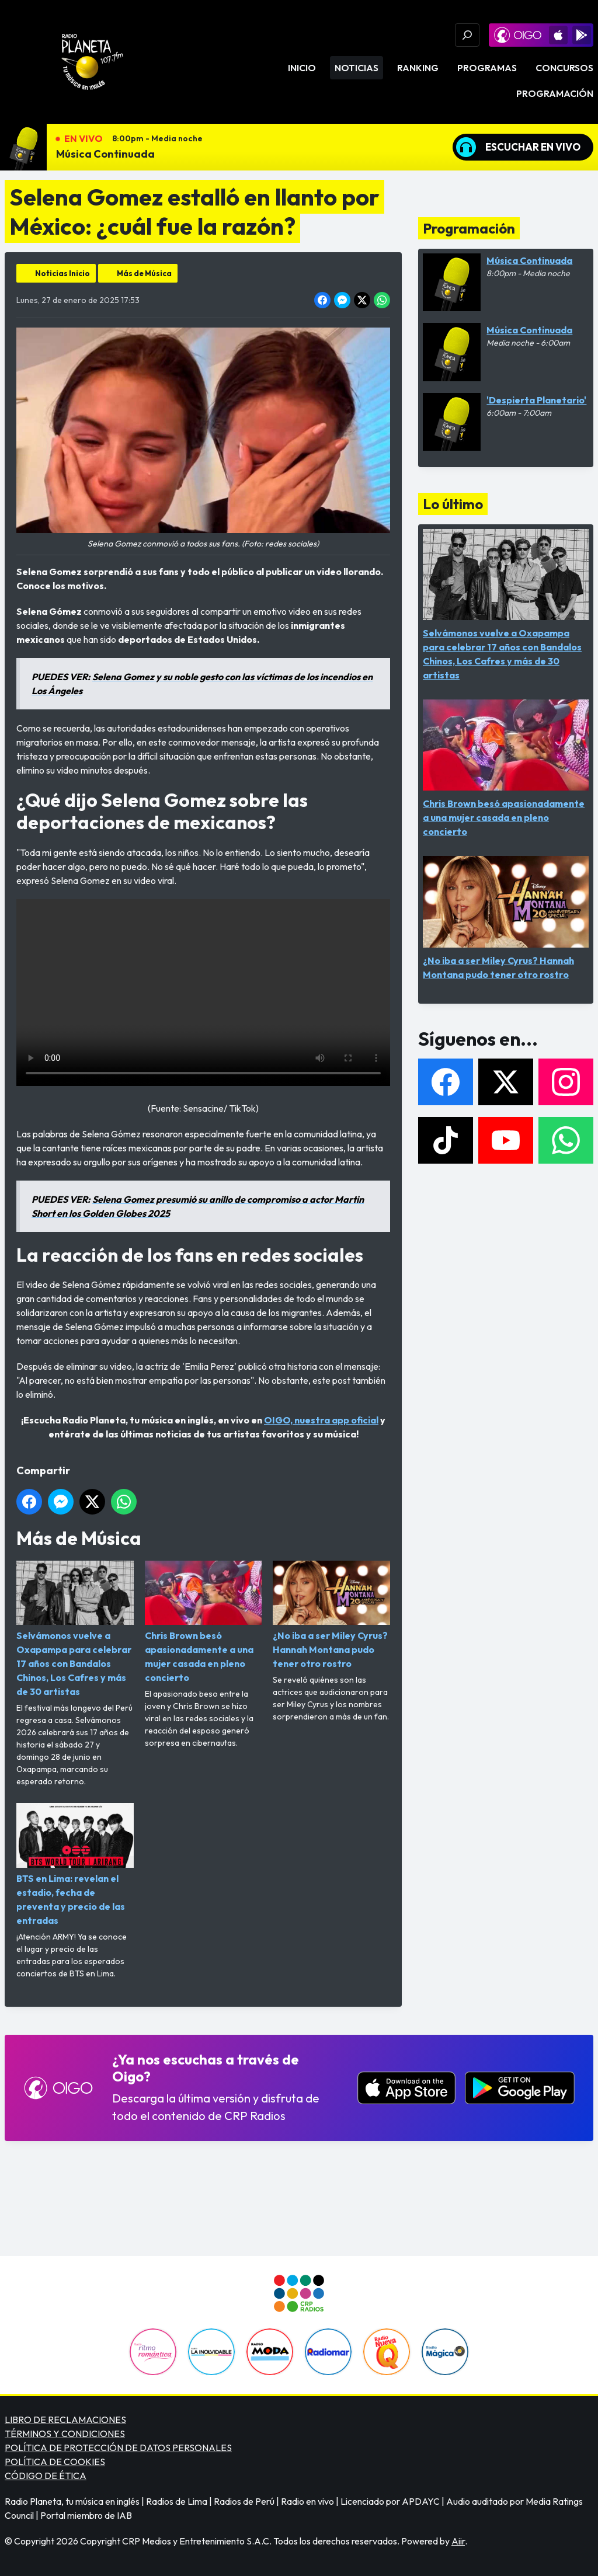  I want to click on Chris Brown besó apasionadamente a una mujer casada en pleno concierto, so click(203, 1622).